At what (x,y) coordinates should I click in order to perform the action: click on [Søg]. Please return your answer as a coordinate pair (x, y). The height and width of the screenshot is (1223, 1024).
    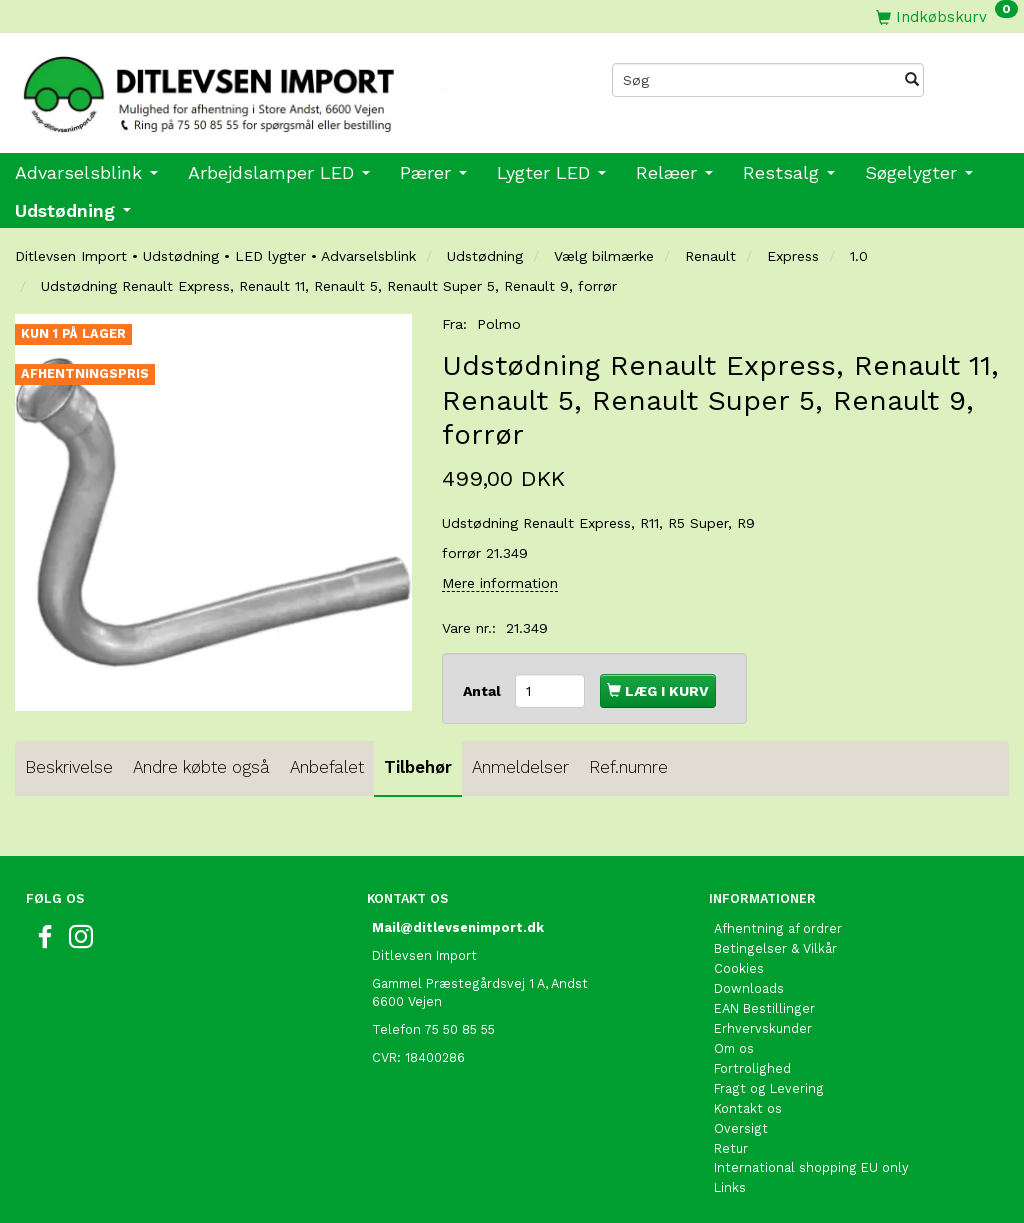
    Looking at the image, I should click on (912, 80).